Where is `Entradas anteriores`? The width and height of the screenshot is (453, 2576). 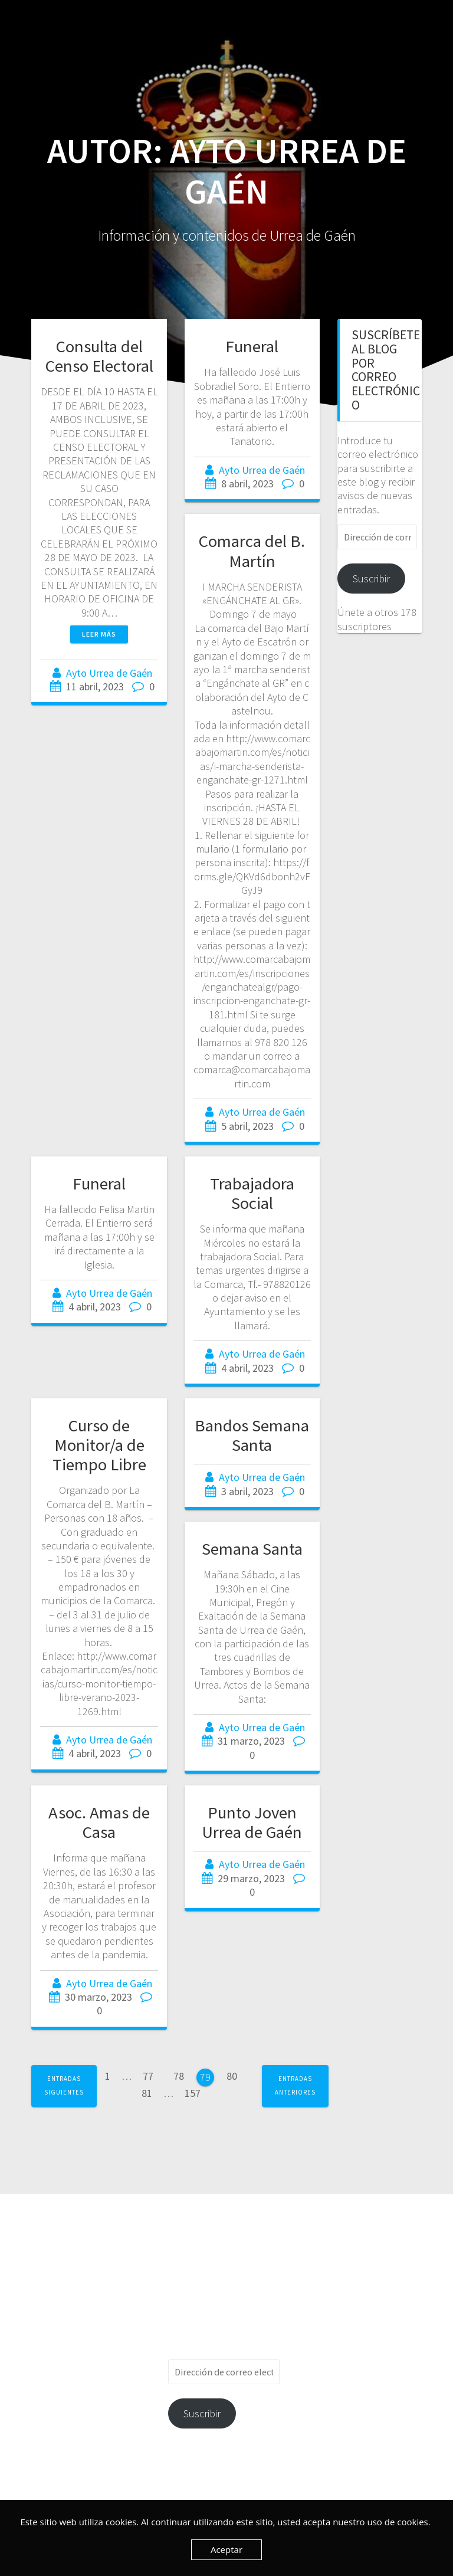 Entradas anteriores is located at coordinates (295, 2085).